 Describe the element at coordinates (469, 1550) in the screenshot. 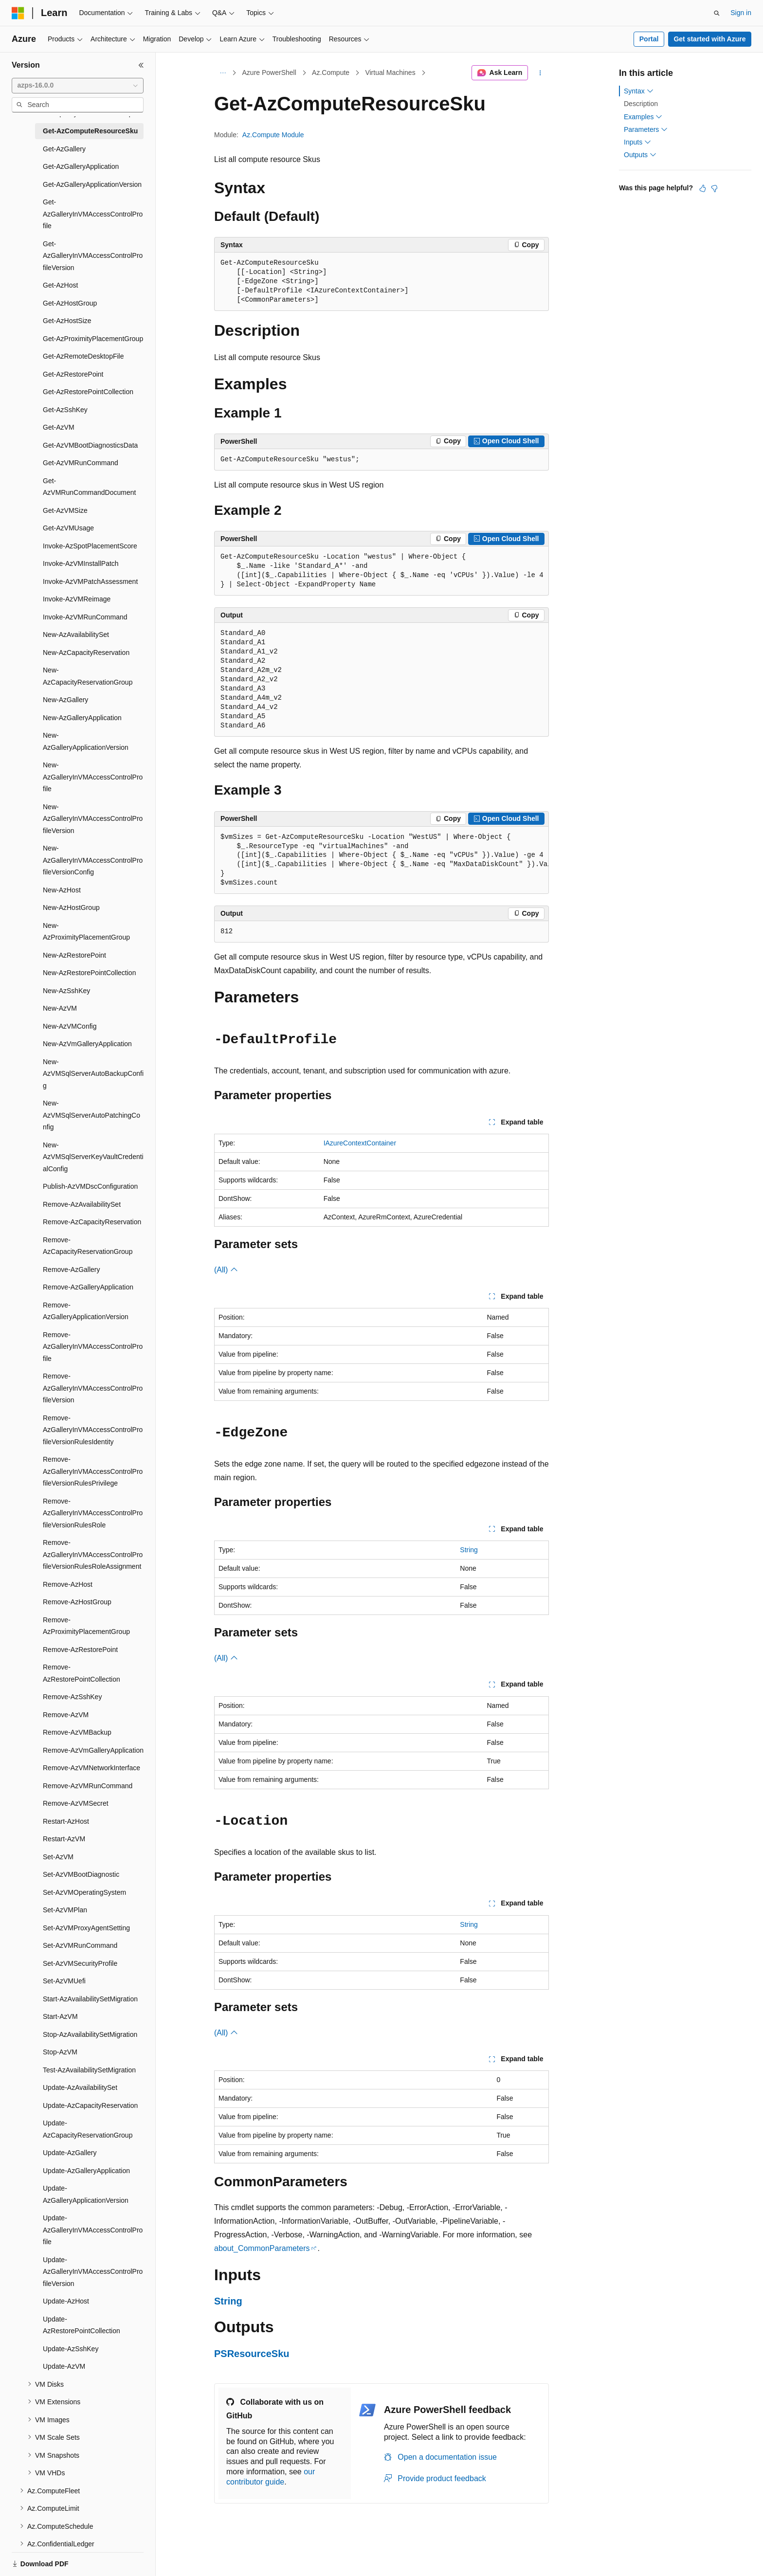

I see `String` at that location.